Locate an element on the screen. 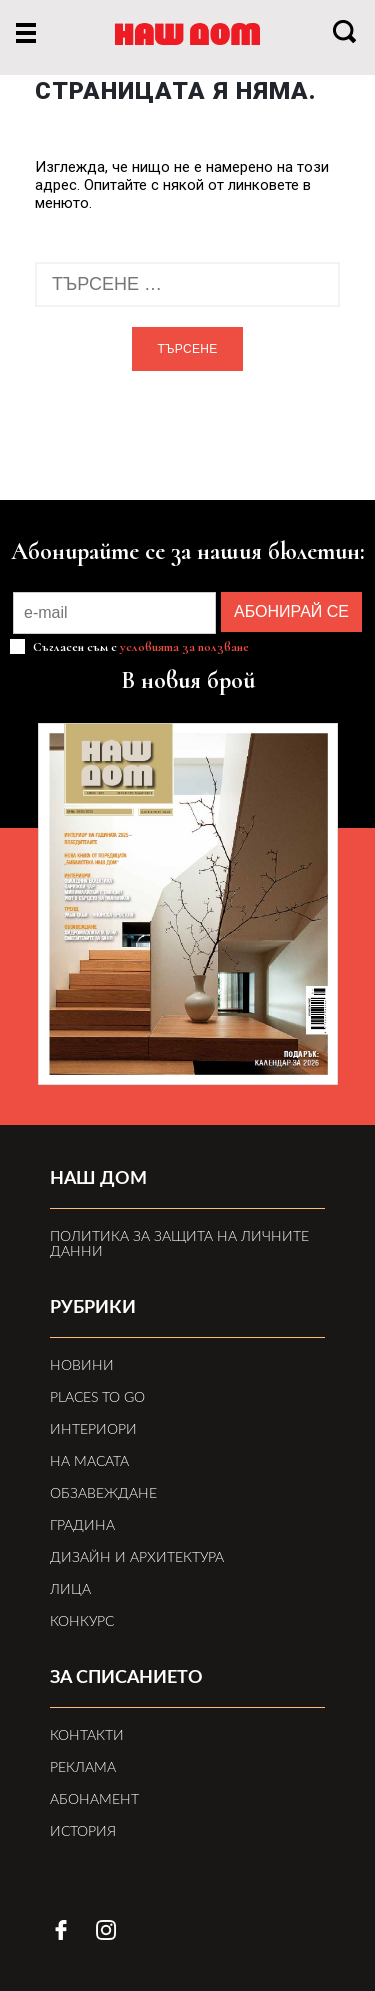 This screenshot has width=375, height=1991. Лица is located at coordinates (70, 1590).